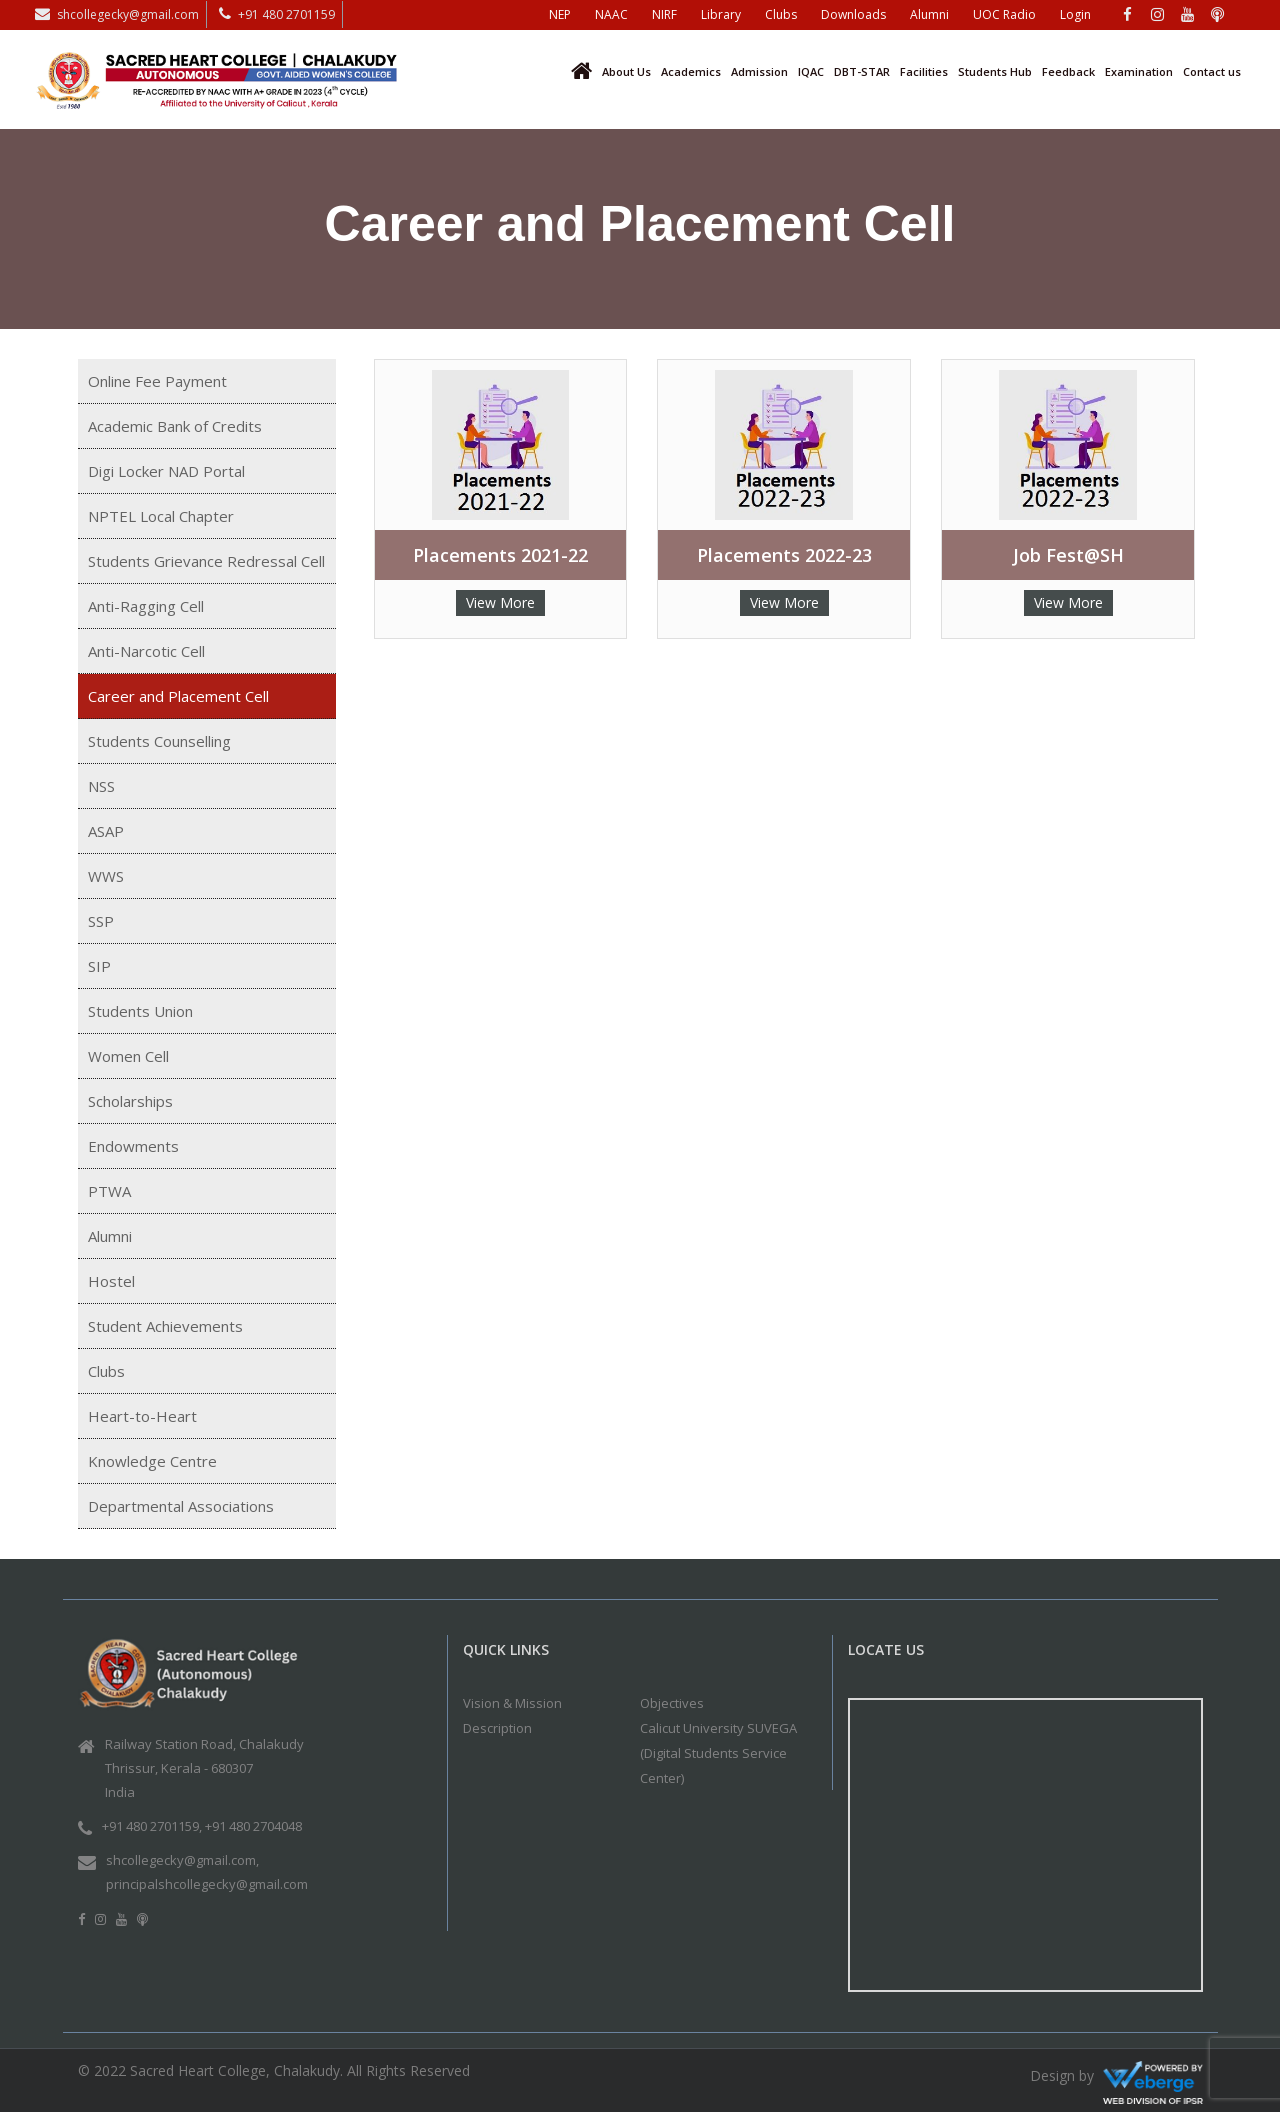 The width and height of the screenshot is (1280, 2112). What do you see at coordinates (718, 1753) in the screenshot?
I see `Calicut University SUVEGA (Digital Students Service Center)` at bounding box center [718, 1753].